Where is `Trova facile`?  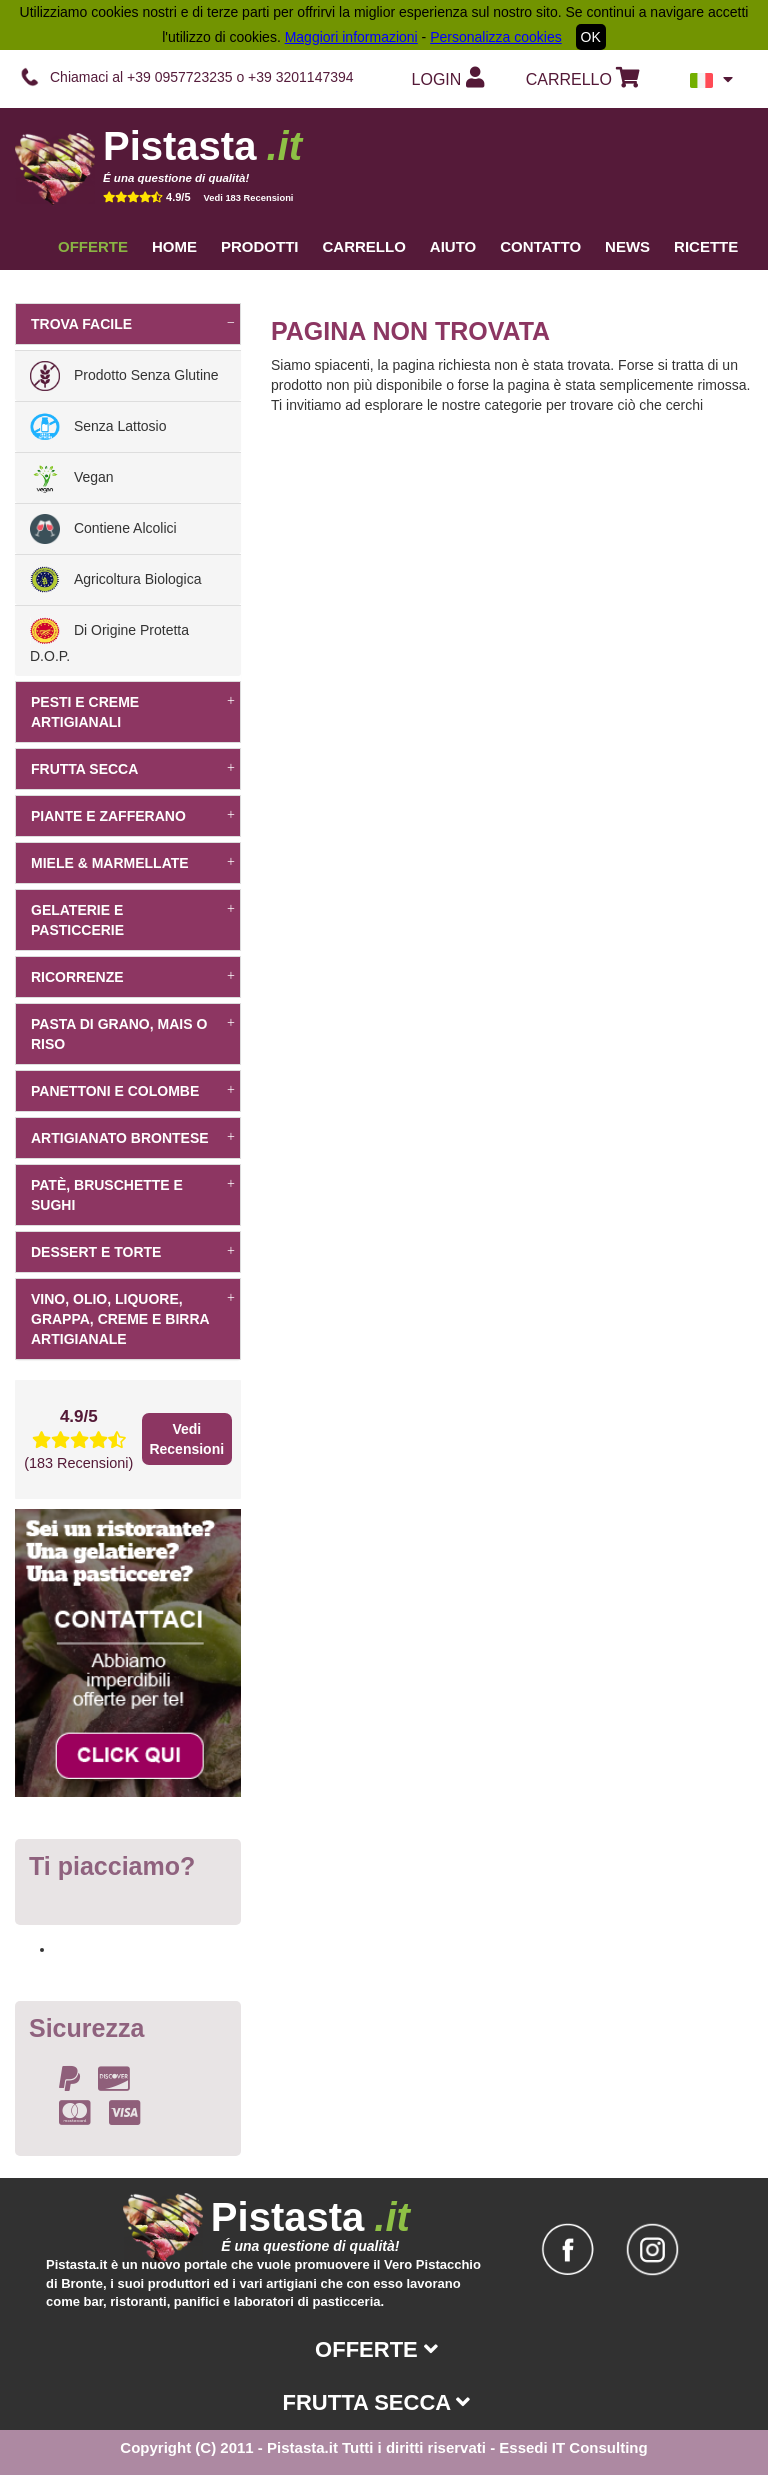 Trova facile is located at coordinates (133, 324).